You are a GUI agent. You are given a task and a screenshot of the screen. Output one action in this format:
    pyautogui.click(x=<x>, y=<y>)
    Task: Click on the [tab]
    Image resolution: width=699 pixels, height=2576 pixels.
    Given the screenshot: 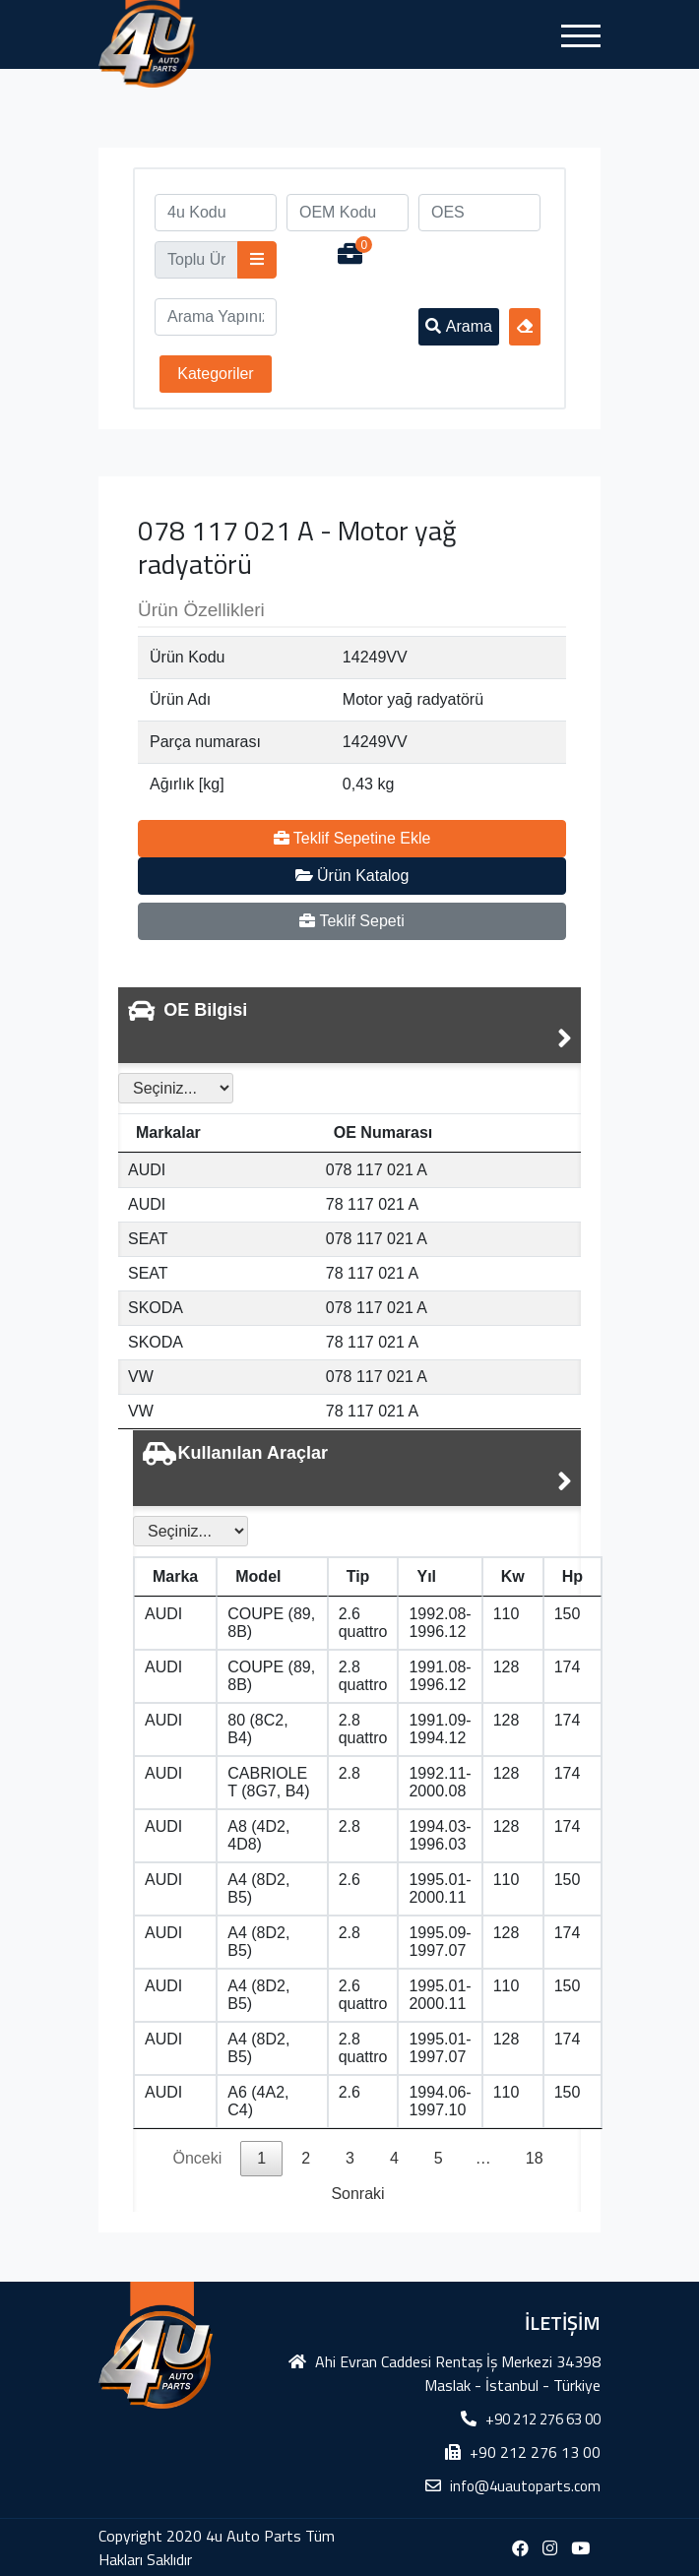 What is the action you would take?
    pyautogui.click(x=349, y=1025)
    